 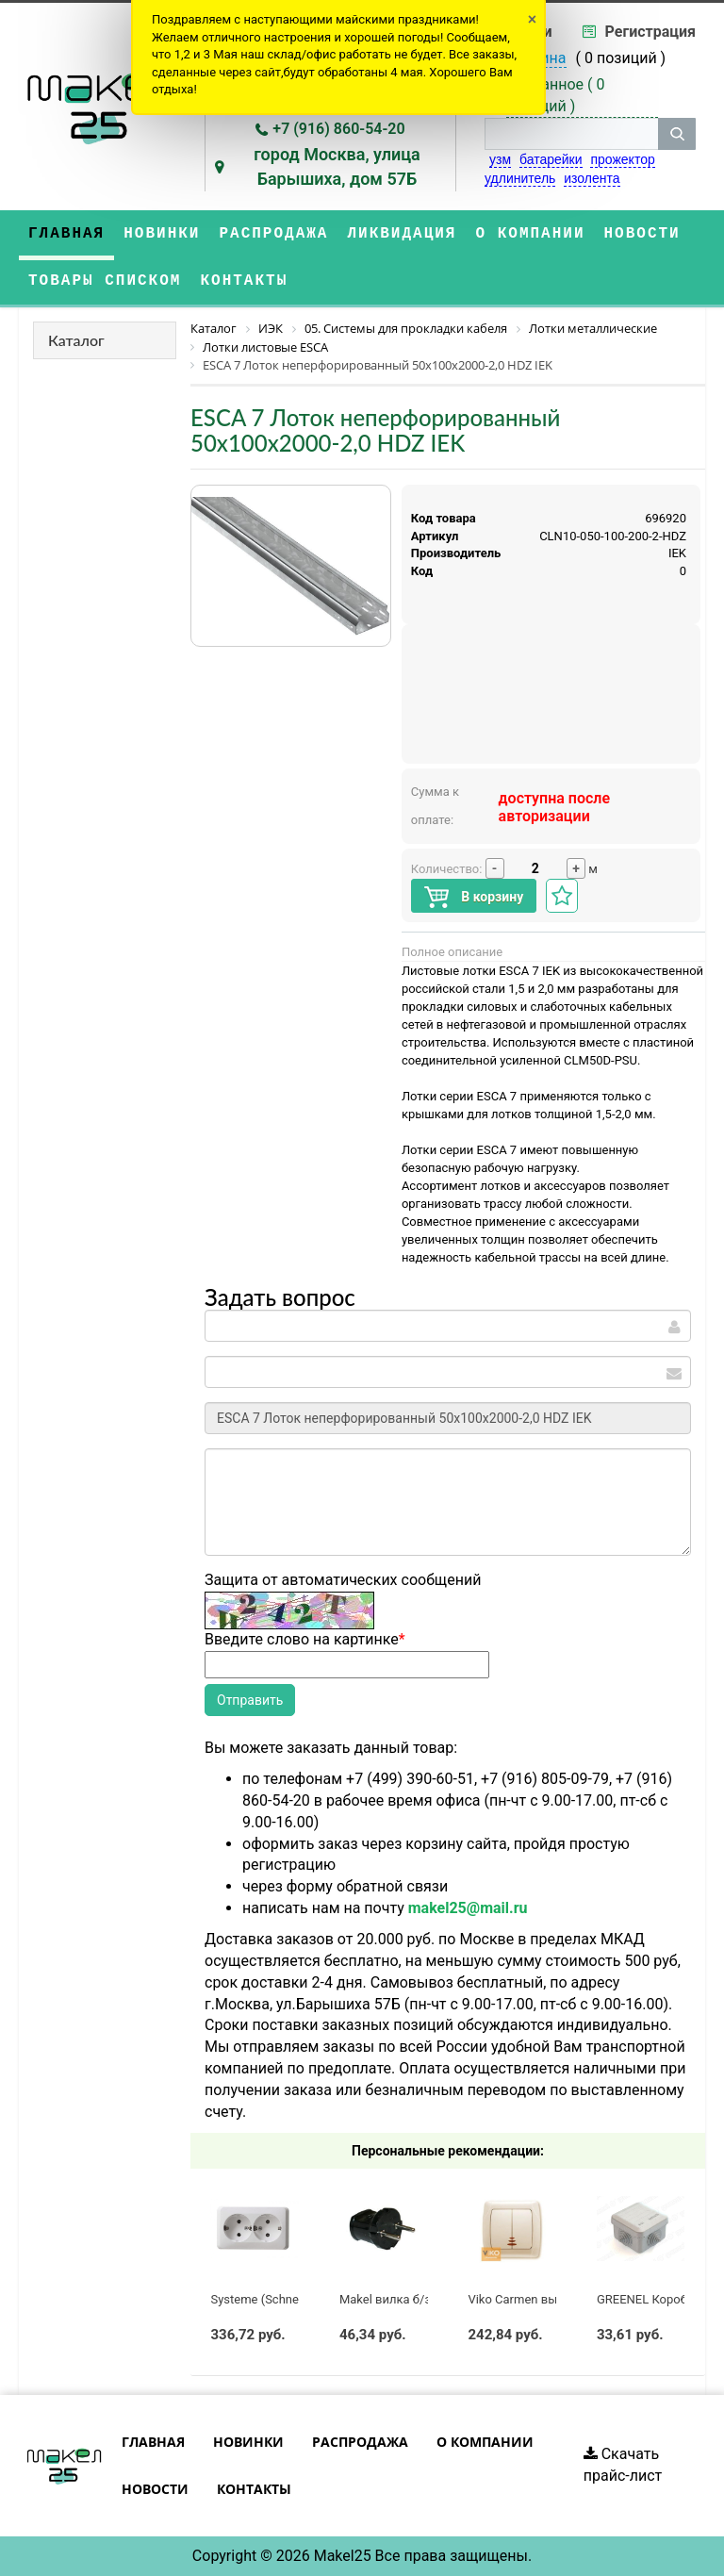 What do you see at coordinates (677, 134) in the screenshot?
I see `[кнопка поиска]` at bounding box center [677, 134].